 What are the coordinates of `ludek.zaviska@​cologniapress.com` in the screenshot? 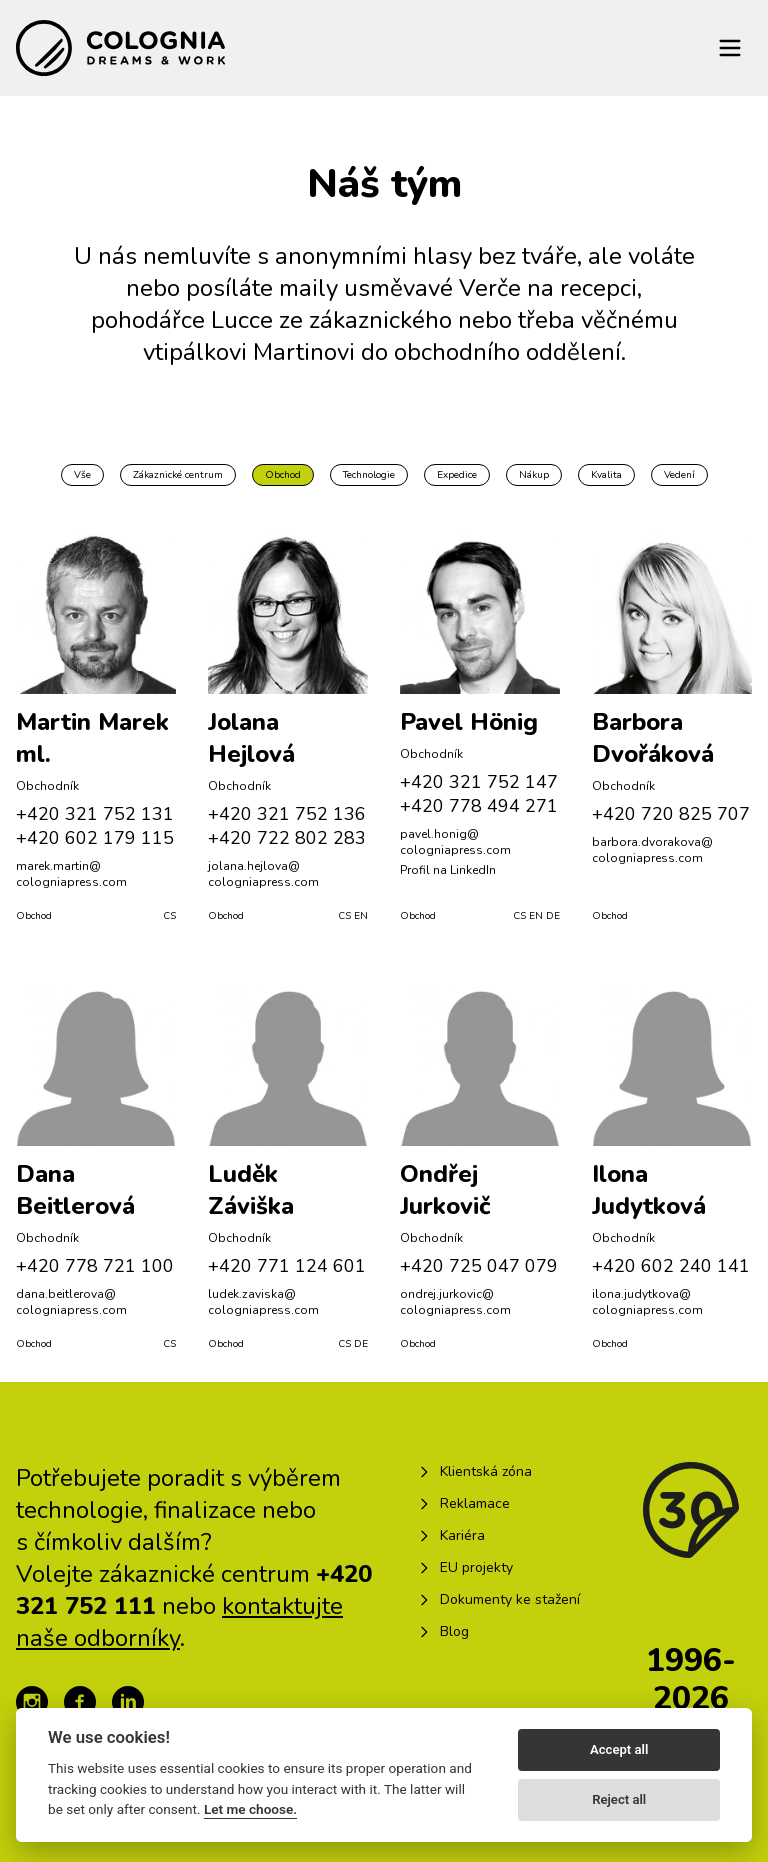 It's located at (263, 1302).